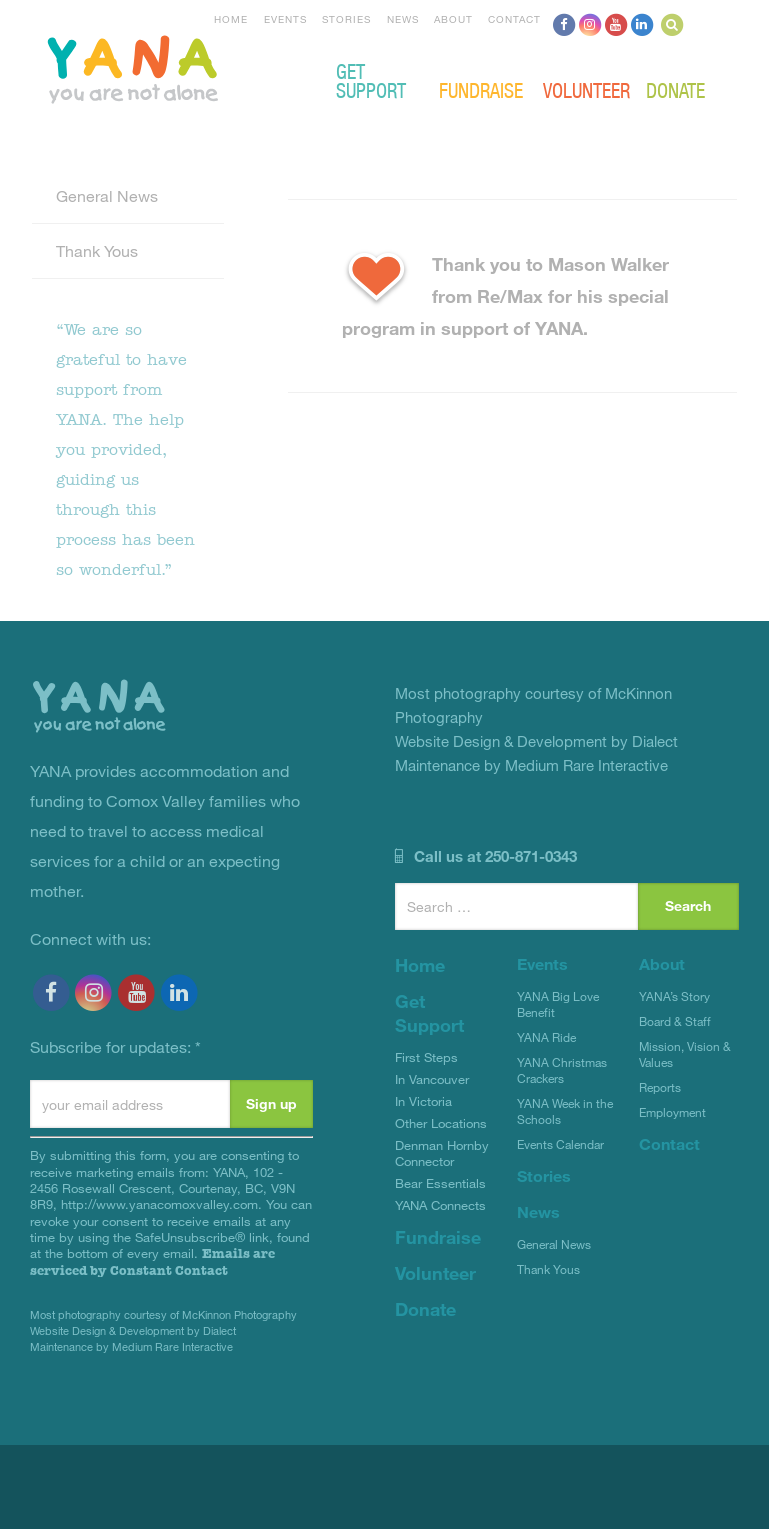  What do you see at coordinates (674, 996) in the screenshot?
I see `YANA’s Story` at bounding box center [674, 996].